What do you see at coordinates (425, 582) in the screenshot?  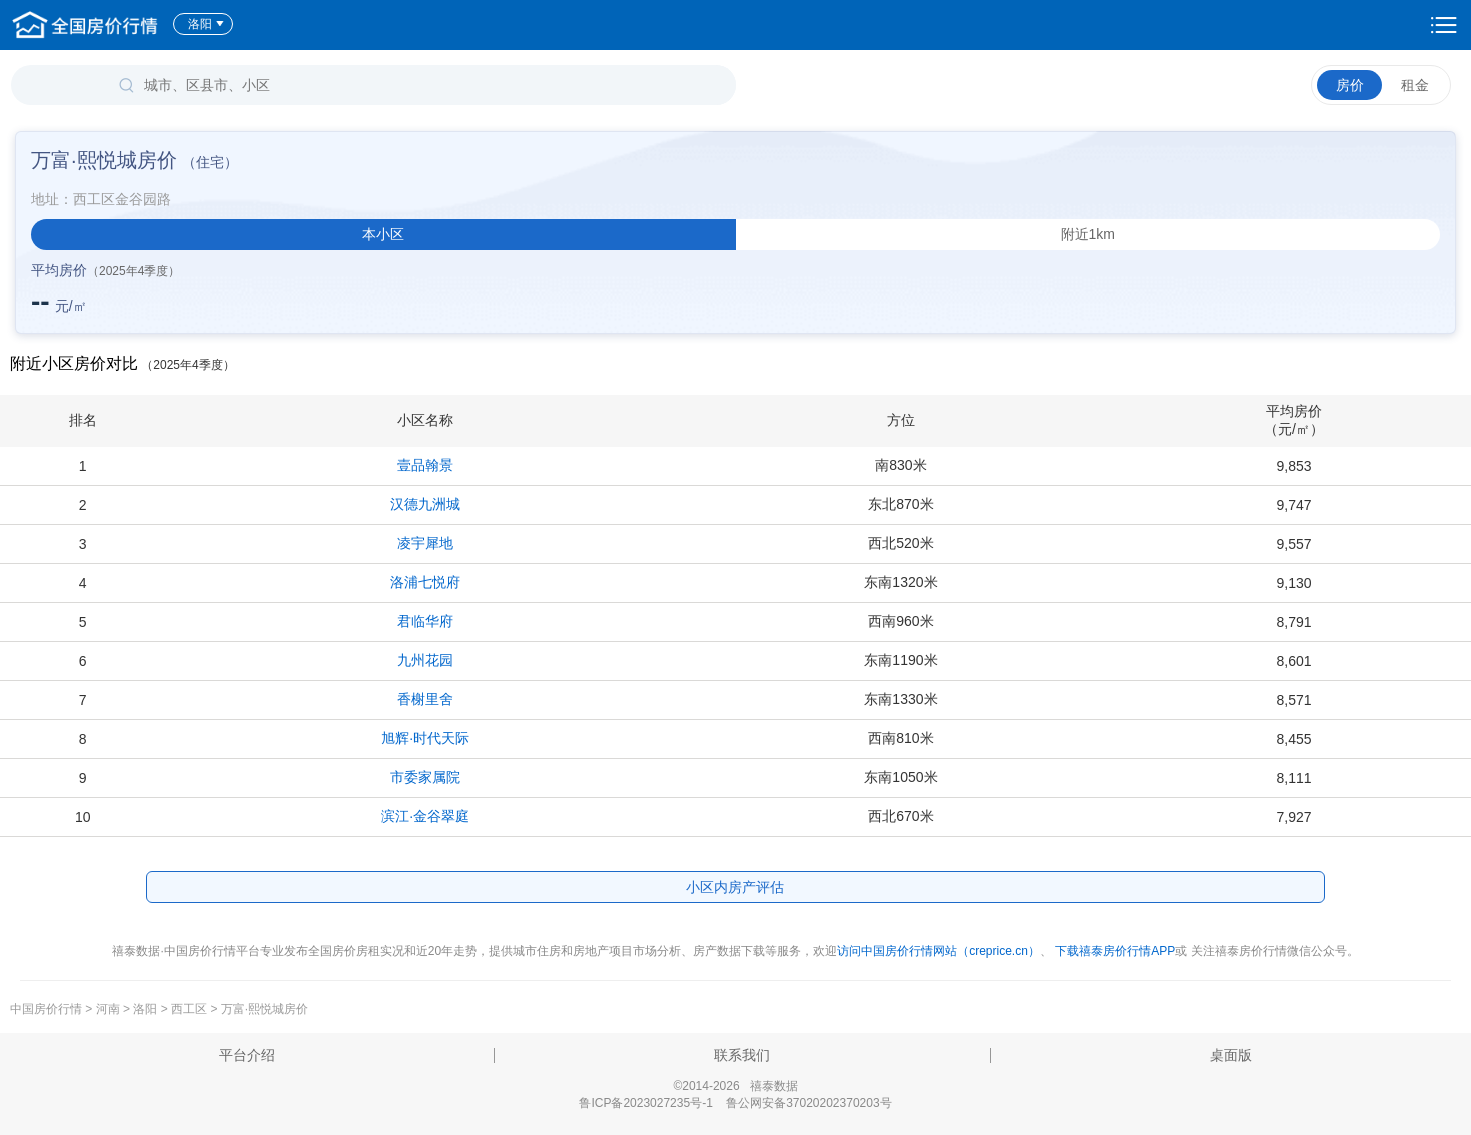 I see `洛浦七悦府` at bounding box center [425, 582].